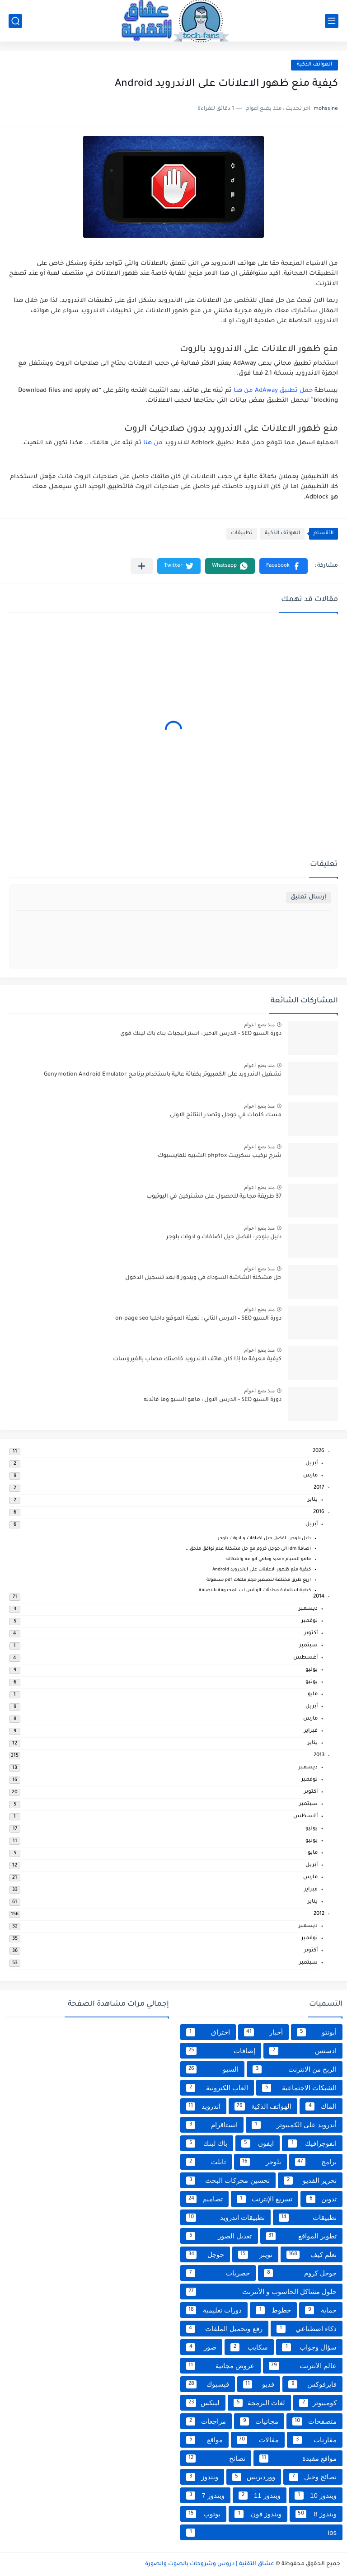 The height and width of the screenshot is (2576, 347). Describe the element at coordinates (259, 2421) in the screenshot. I see `مجانيات` at that location.